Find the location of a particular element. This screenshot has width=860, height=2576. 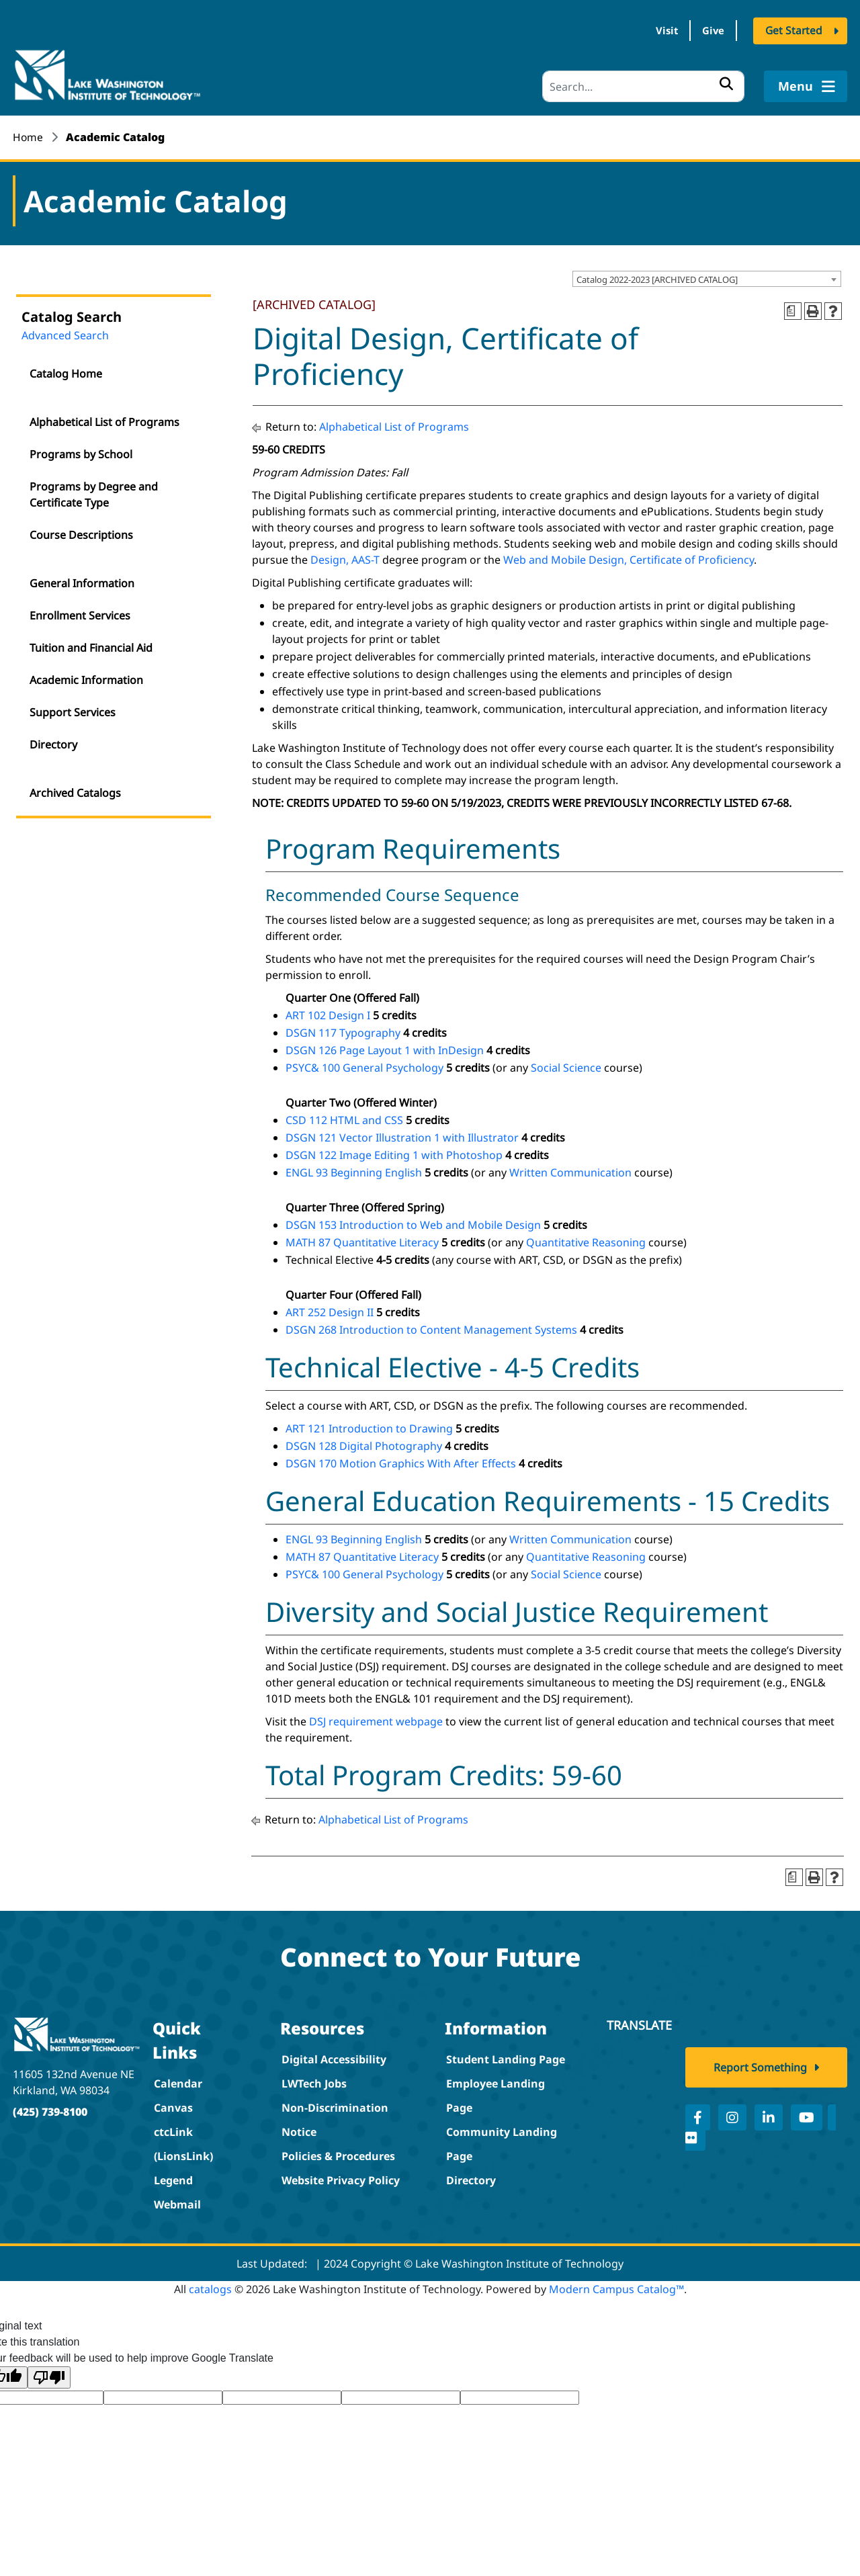

Policies & Procedures is located at coordinates (338, 2152).